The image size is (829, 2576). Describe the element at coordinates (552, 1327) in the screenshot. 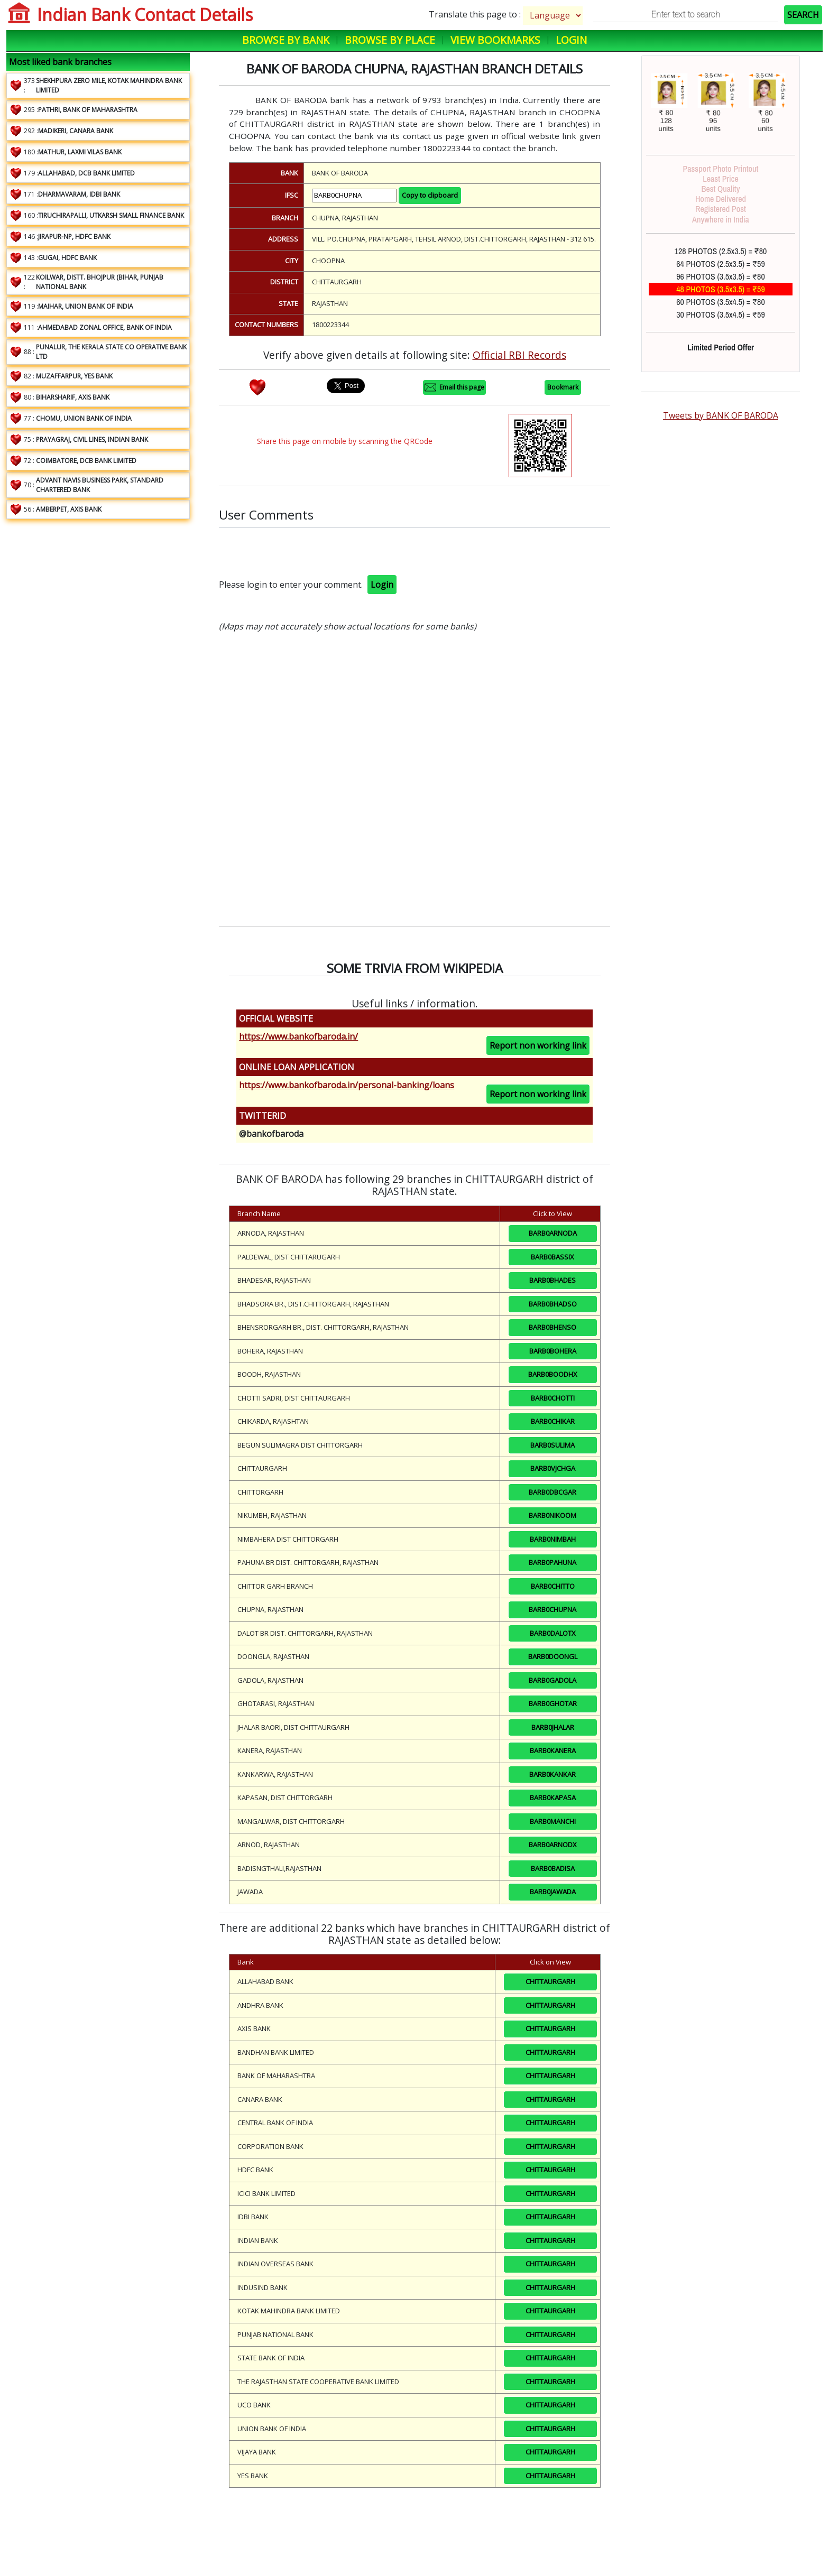

I see `BARB0BHENSO` at that location.